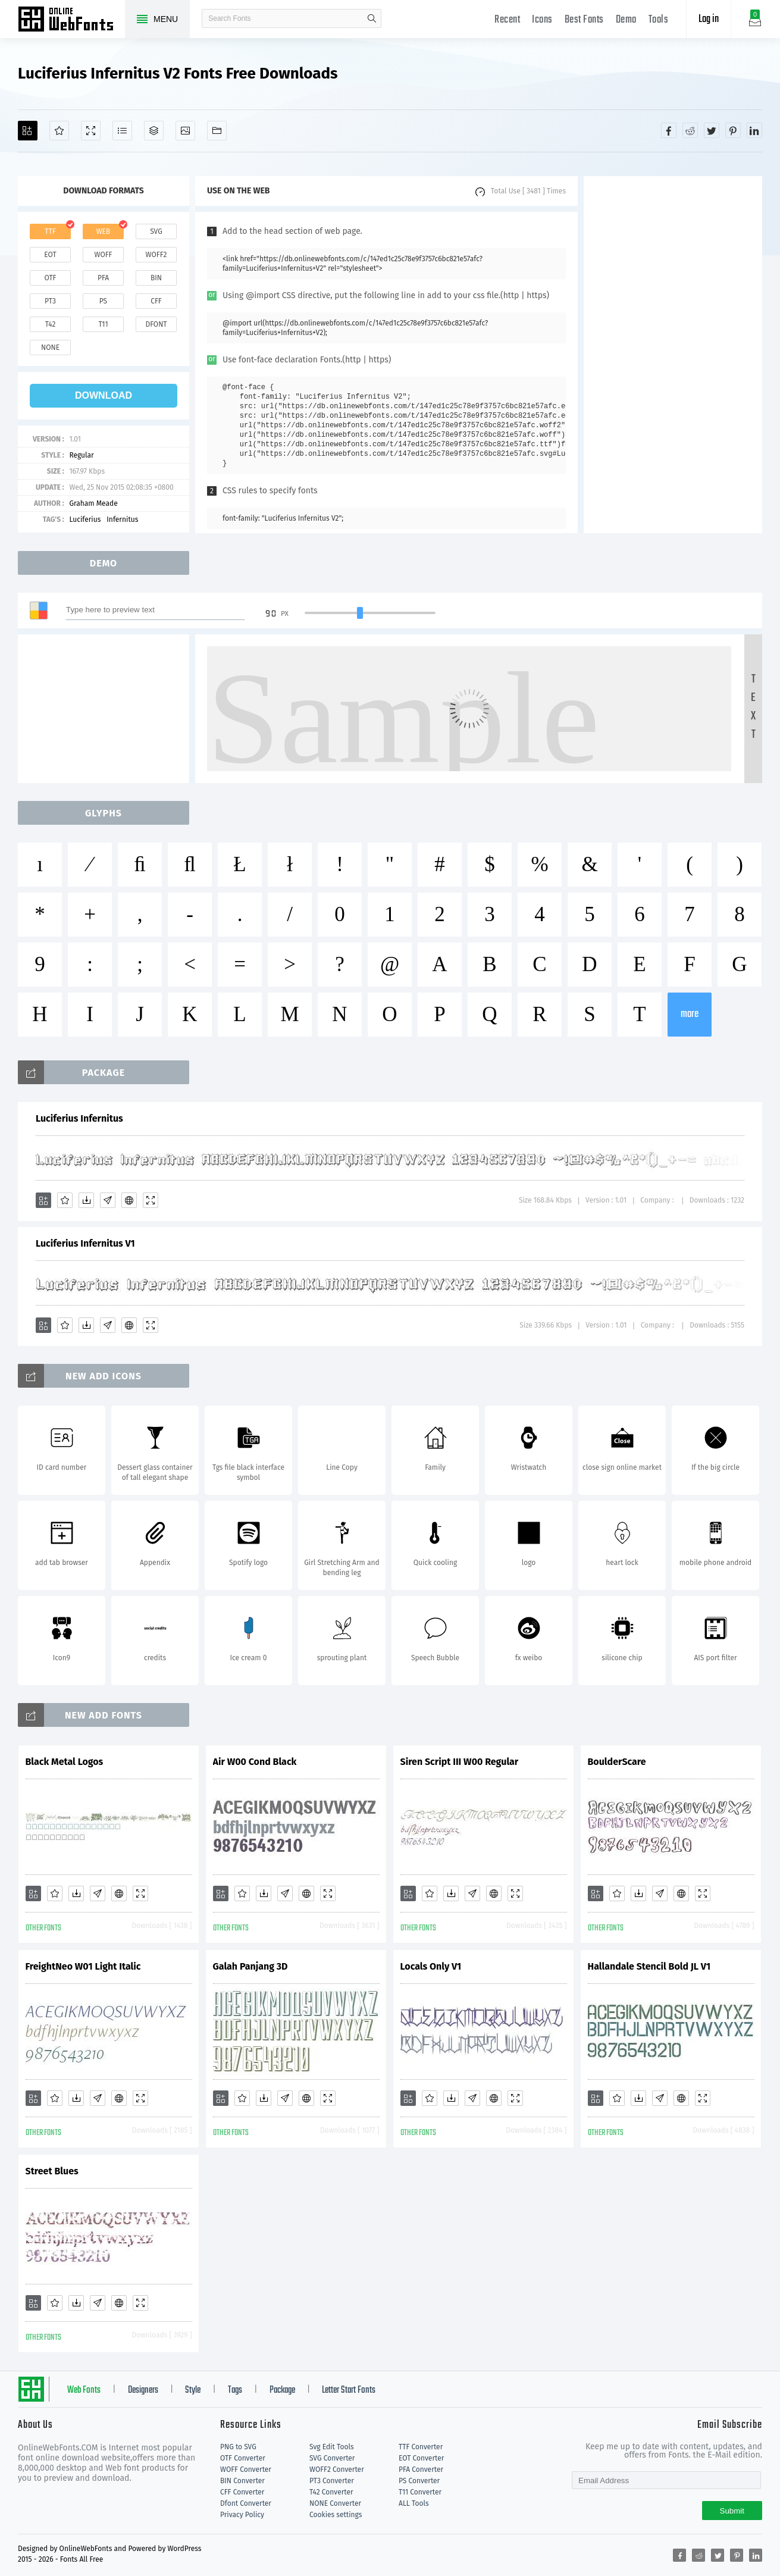 This screenshot has width=780, height=2576. What do you see at coordinates (103, 395) in the screenshot?
I see `download` at bounding box center [103, 395].